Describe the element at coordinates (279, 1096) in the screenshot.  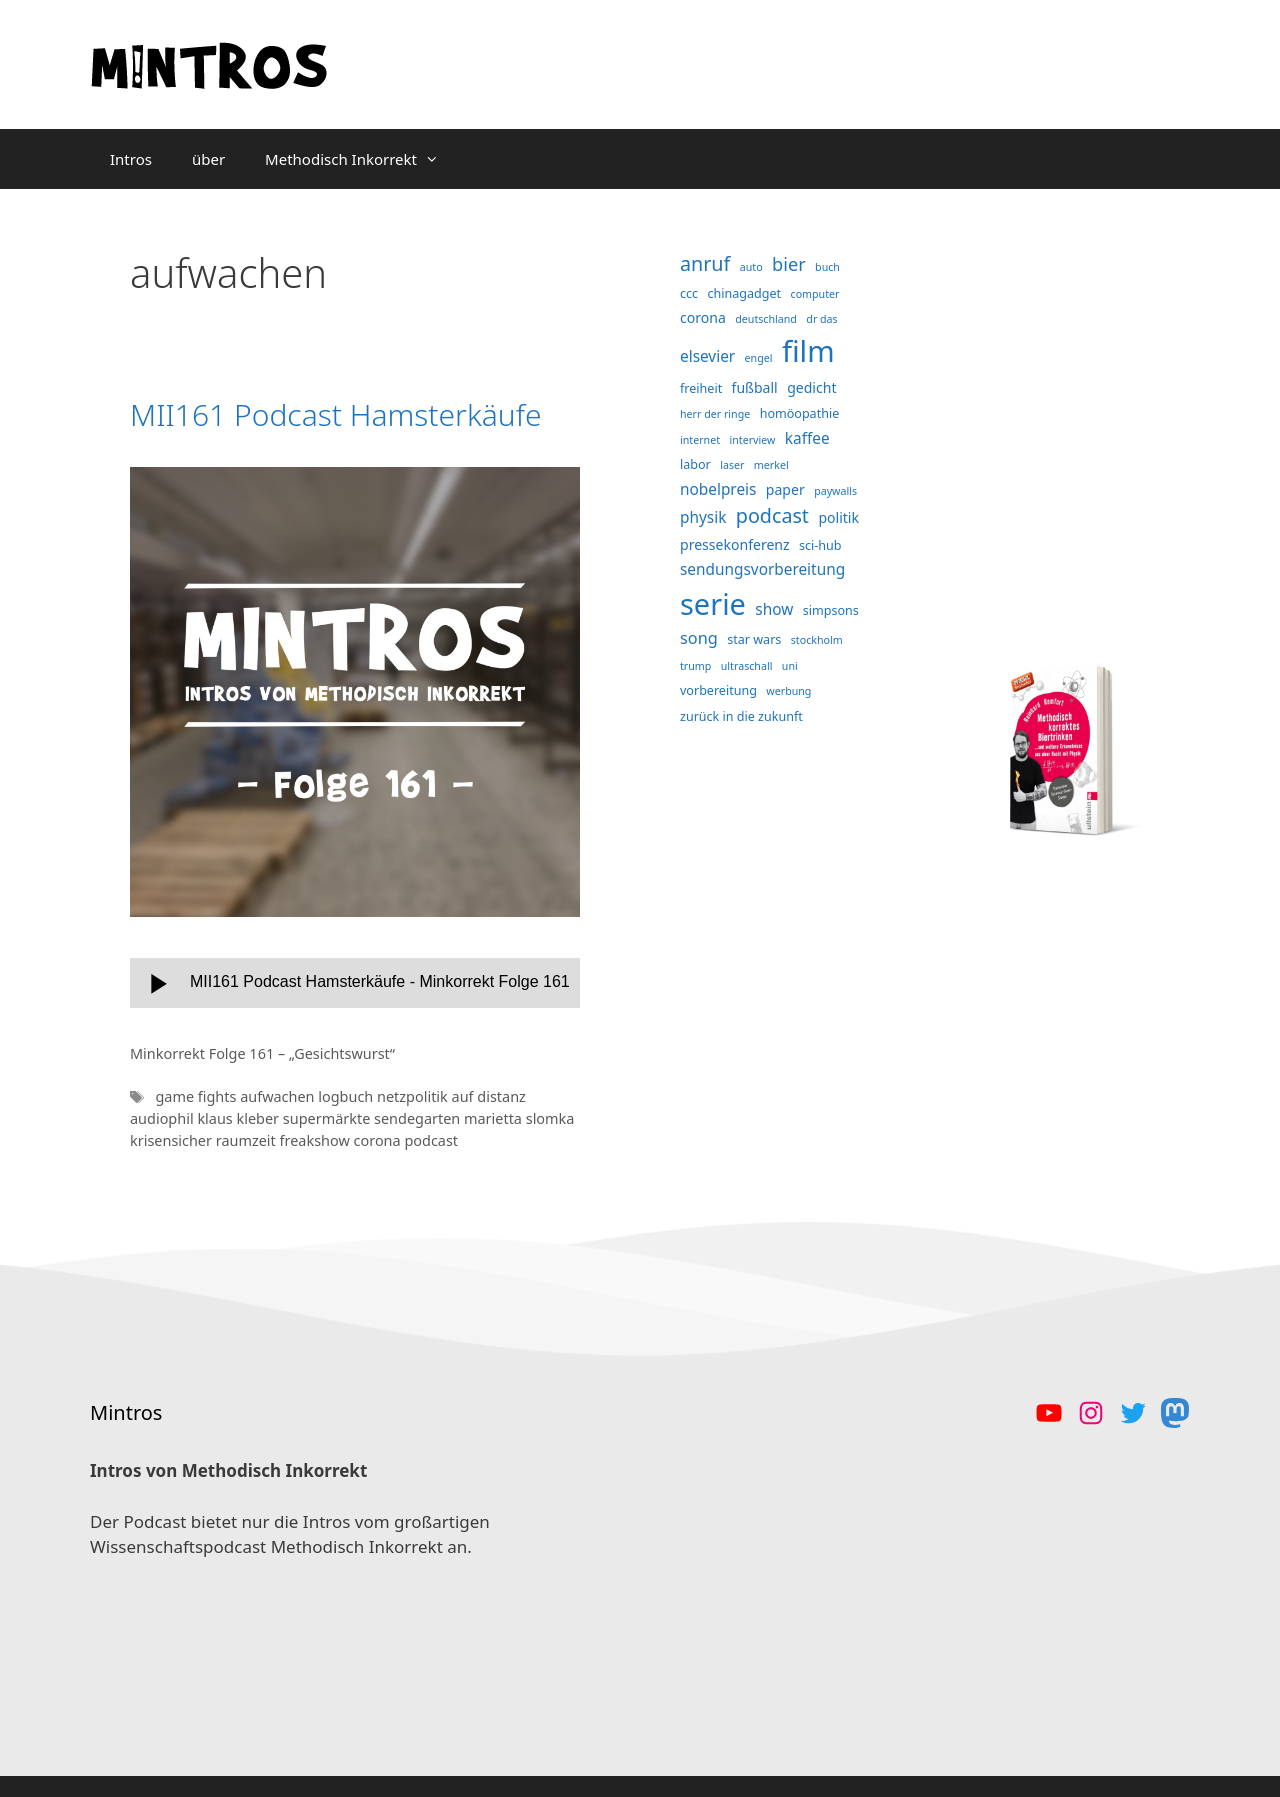
I see `aufwachen` at that location.